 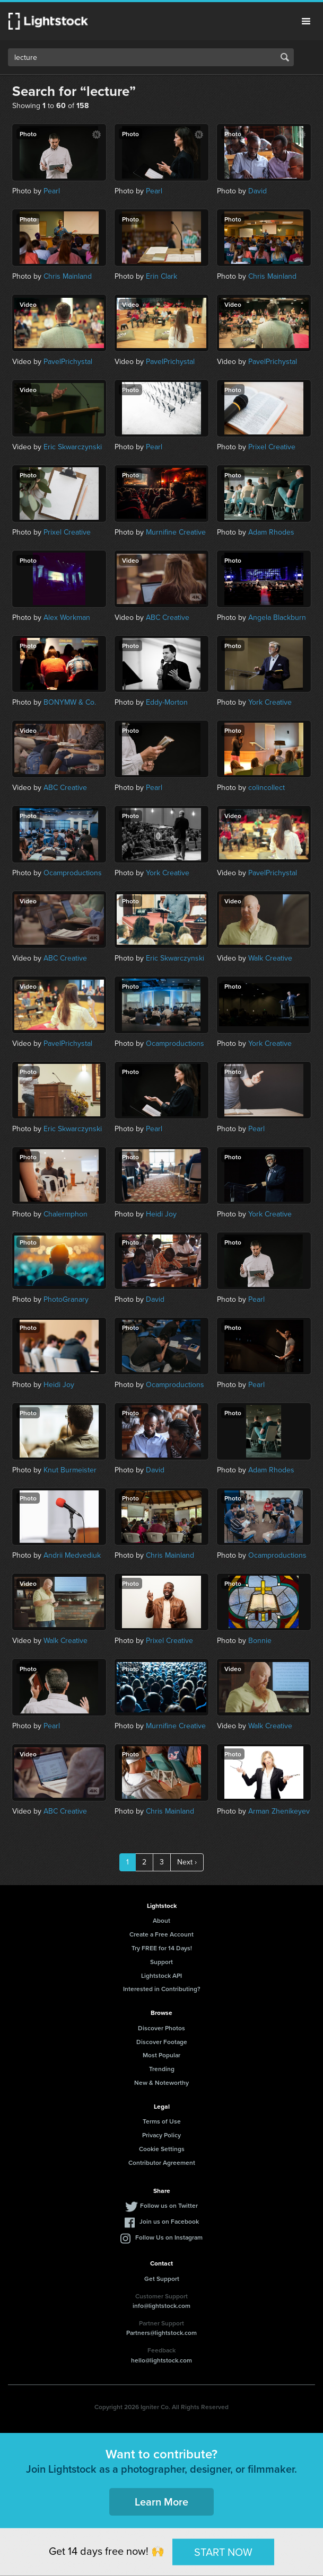 What do you see at coordinates (161, 1214) in the screenshot?
I see `Heidi Joy` at bounding box center [161, 1214].